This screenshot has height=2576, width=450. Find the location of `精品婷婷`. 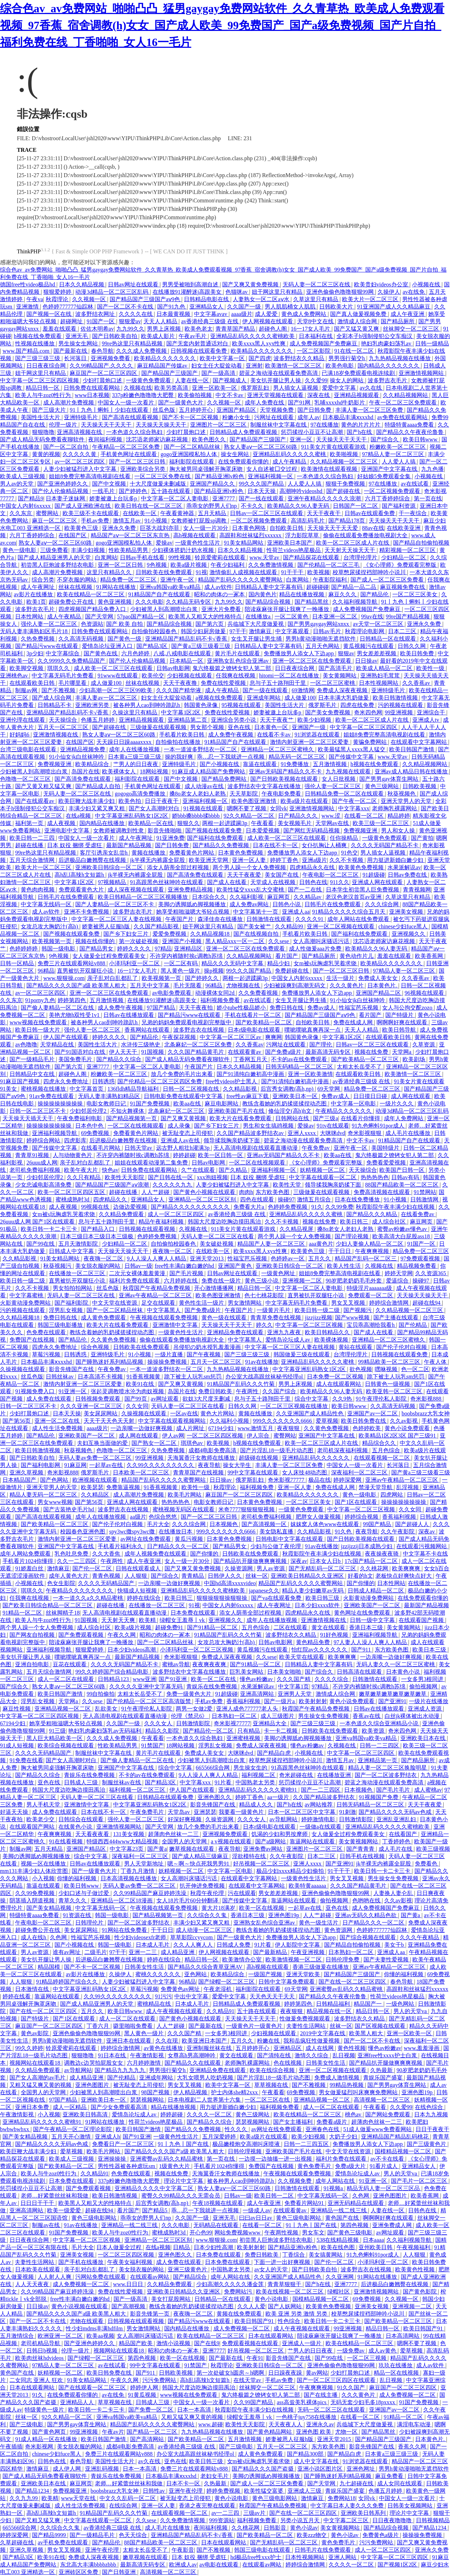

精品婷婷 is located at coordinates (398, 816).